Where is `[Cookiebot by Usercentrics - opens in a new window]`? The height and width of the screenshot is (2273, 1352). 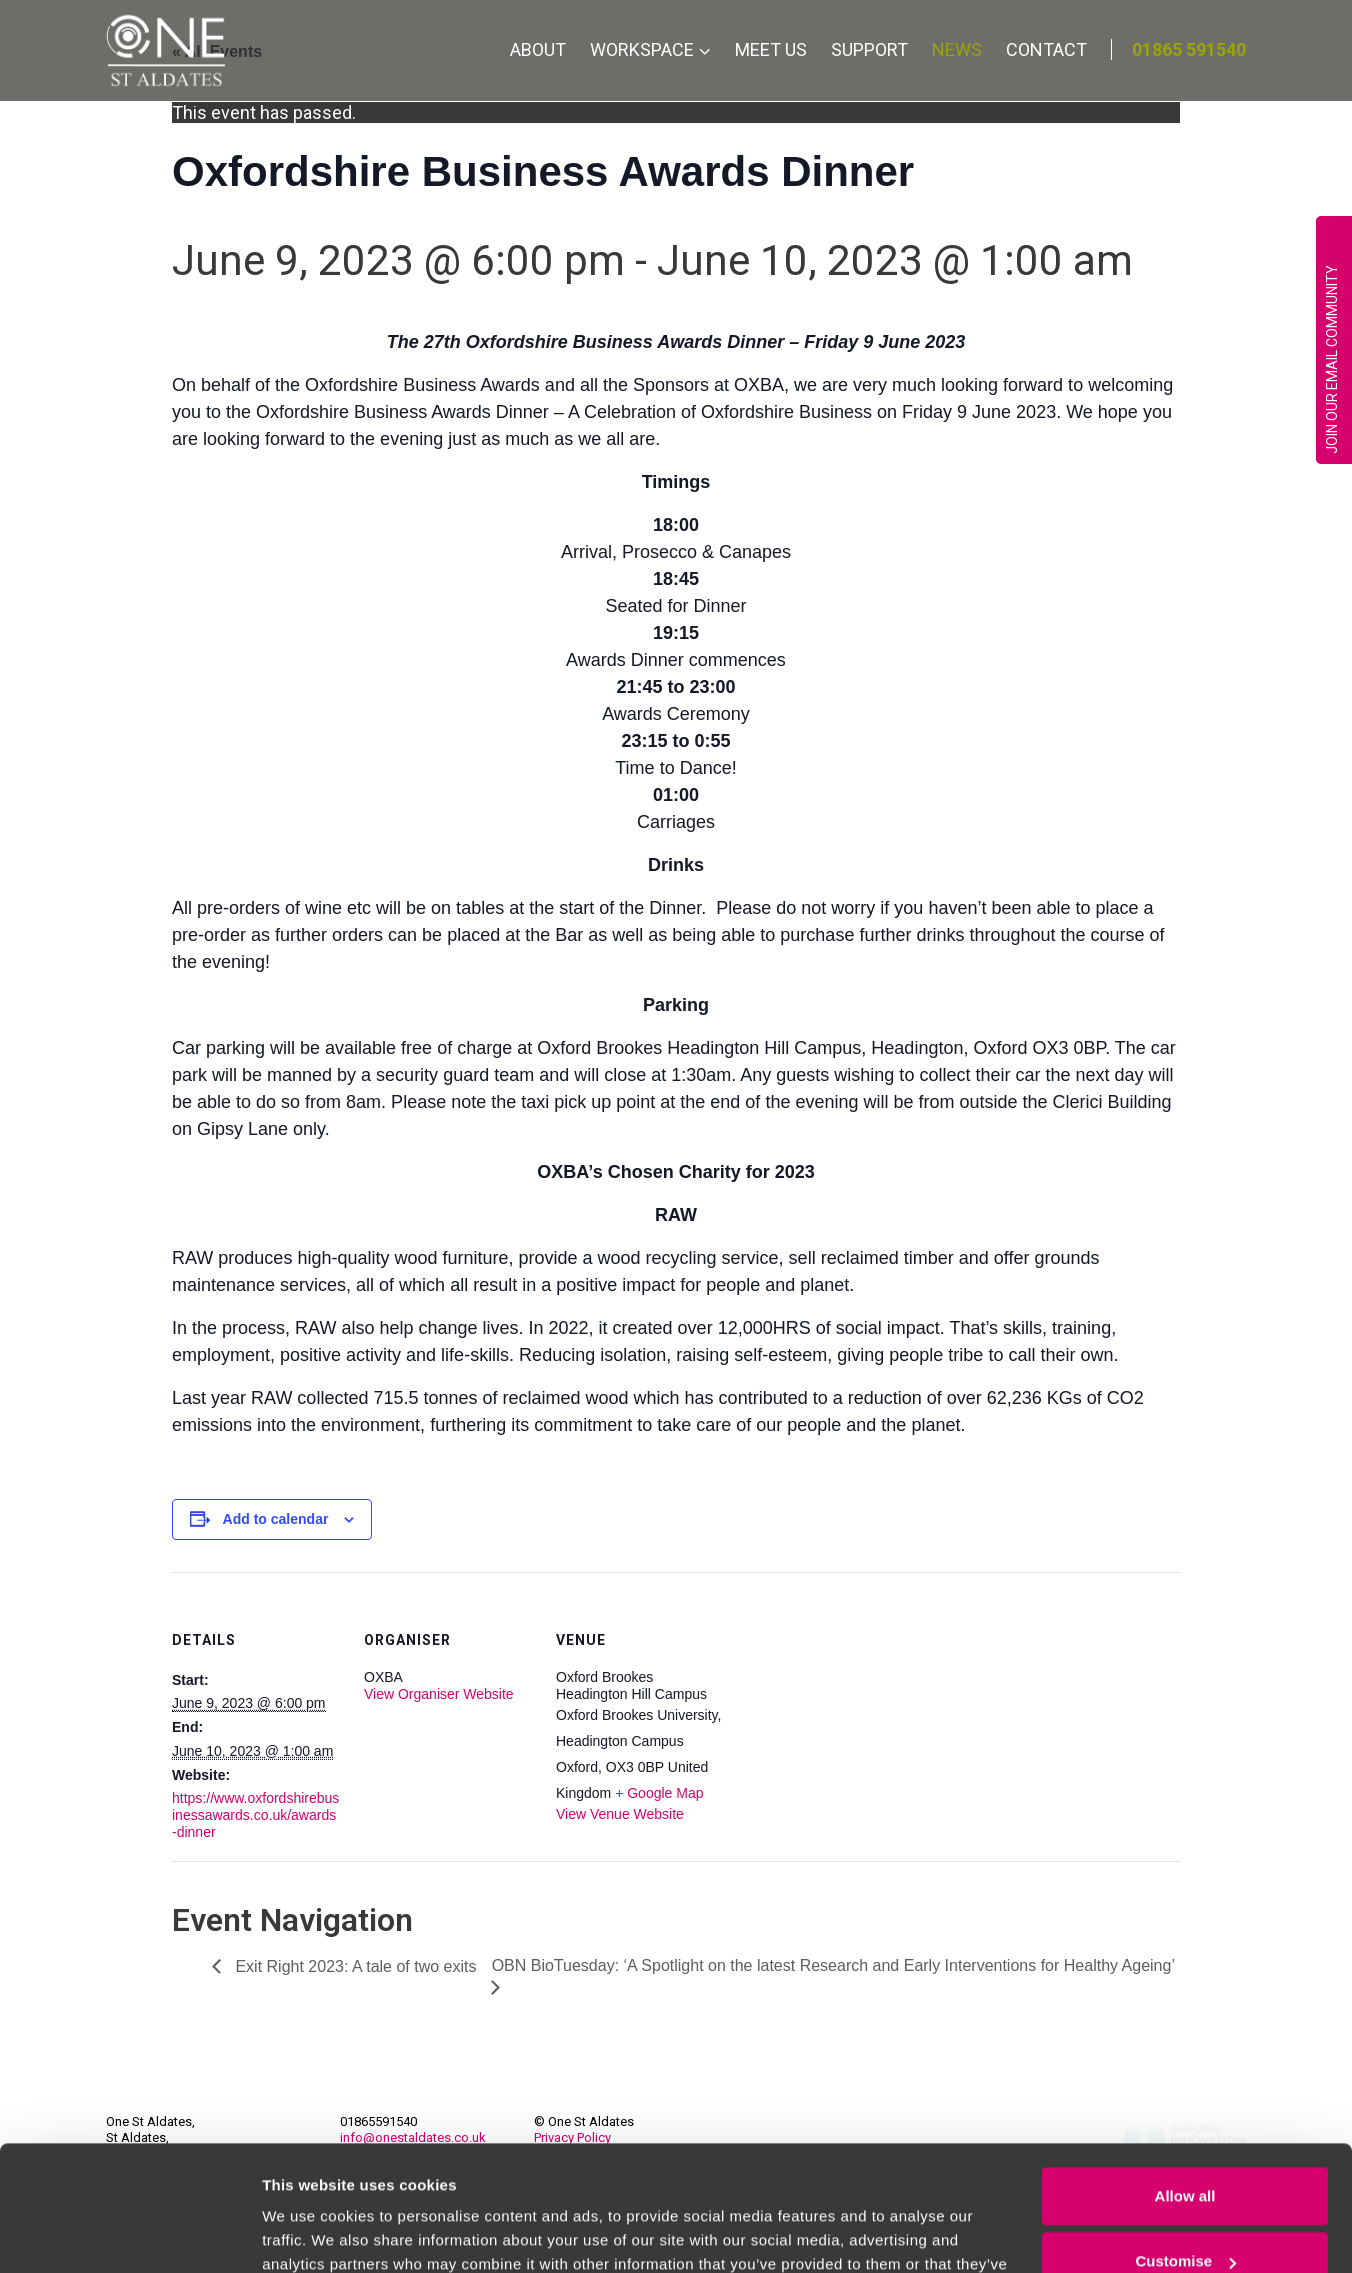
[Cookiebot by Usercentrics - opens in a new window] is located at coordinates (129, 2234).